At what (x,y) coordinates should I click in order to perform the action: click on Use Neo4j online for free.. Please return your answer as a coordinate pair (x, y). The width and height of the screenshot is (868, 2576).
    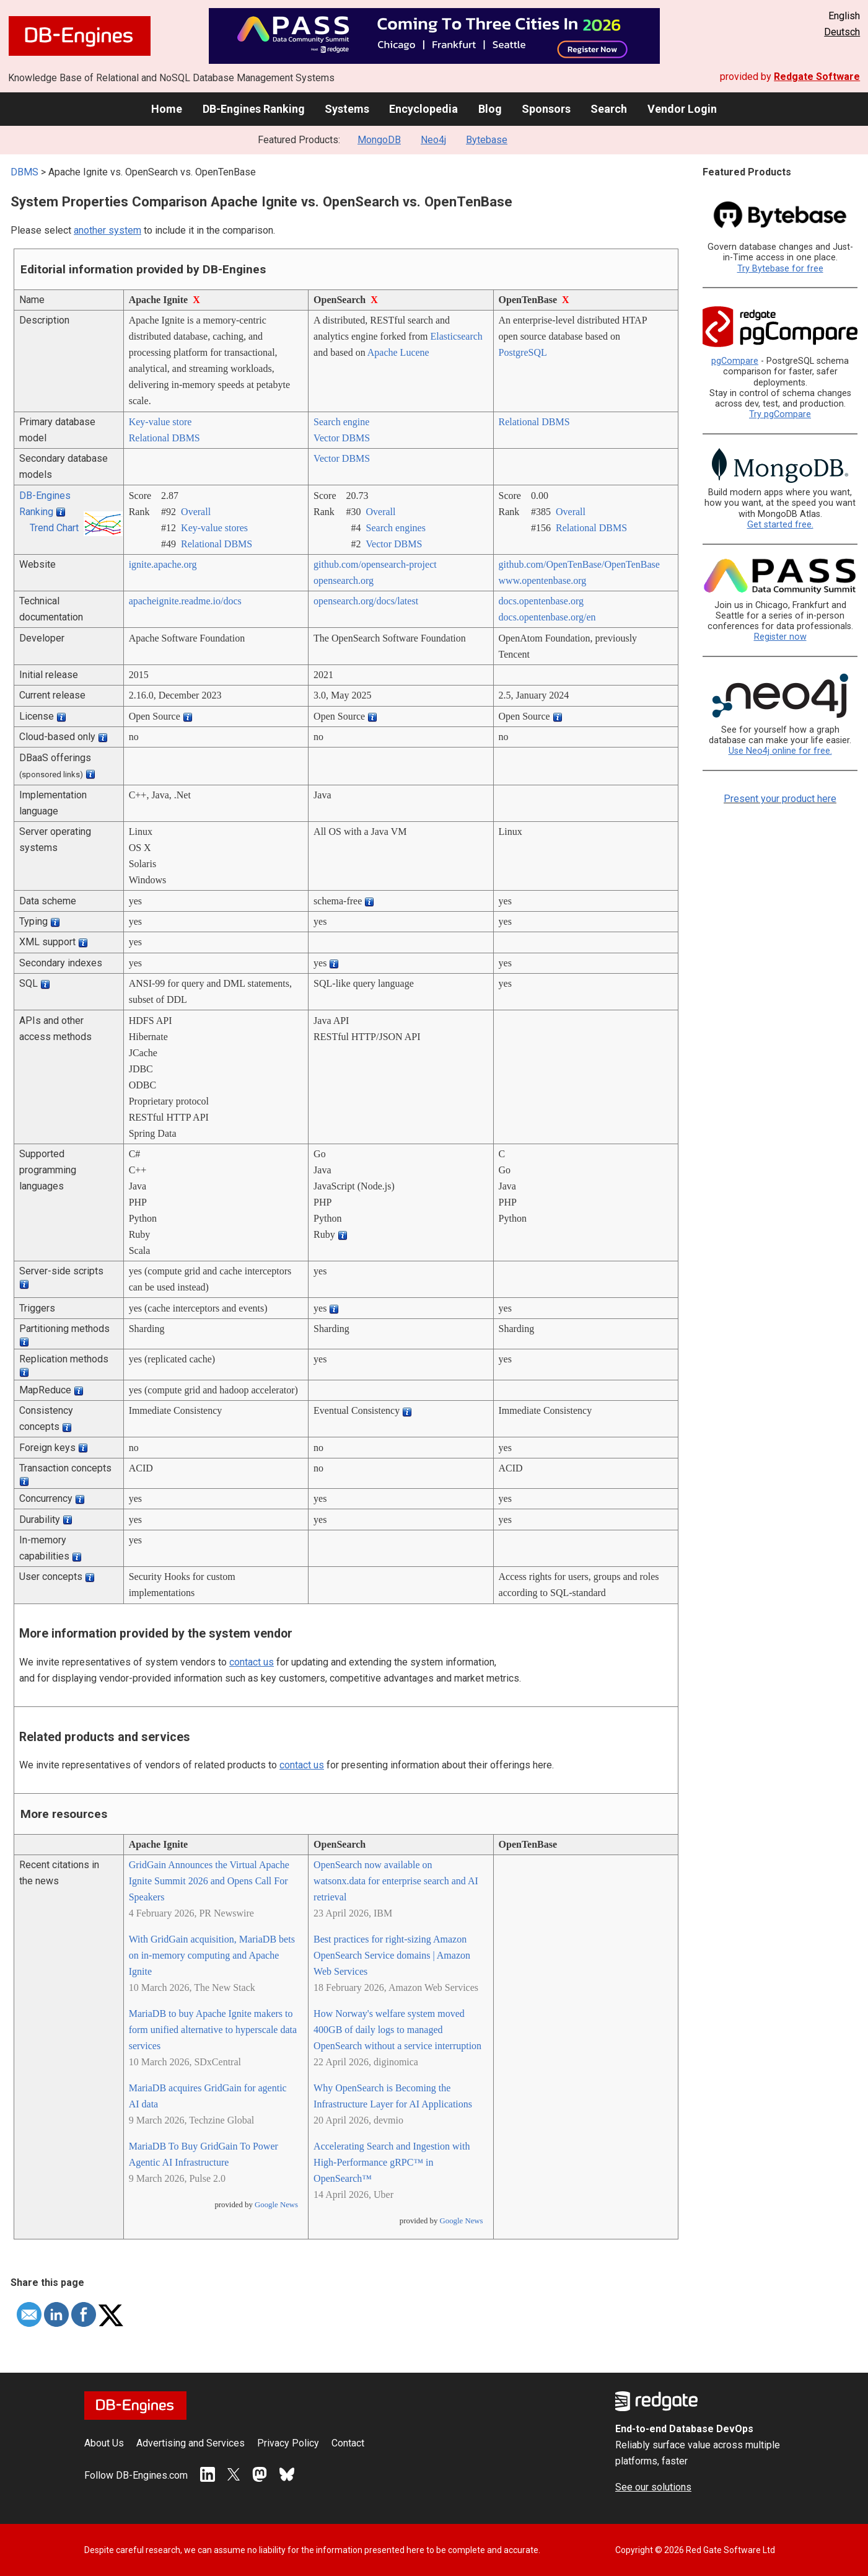
    Looking at the image, I should click on (780, 751).